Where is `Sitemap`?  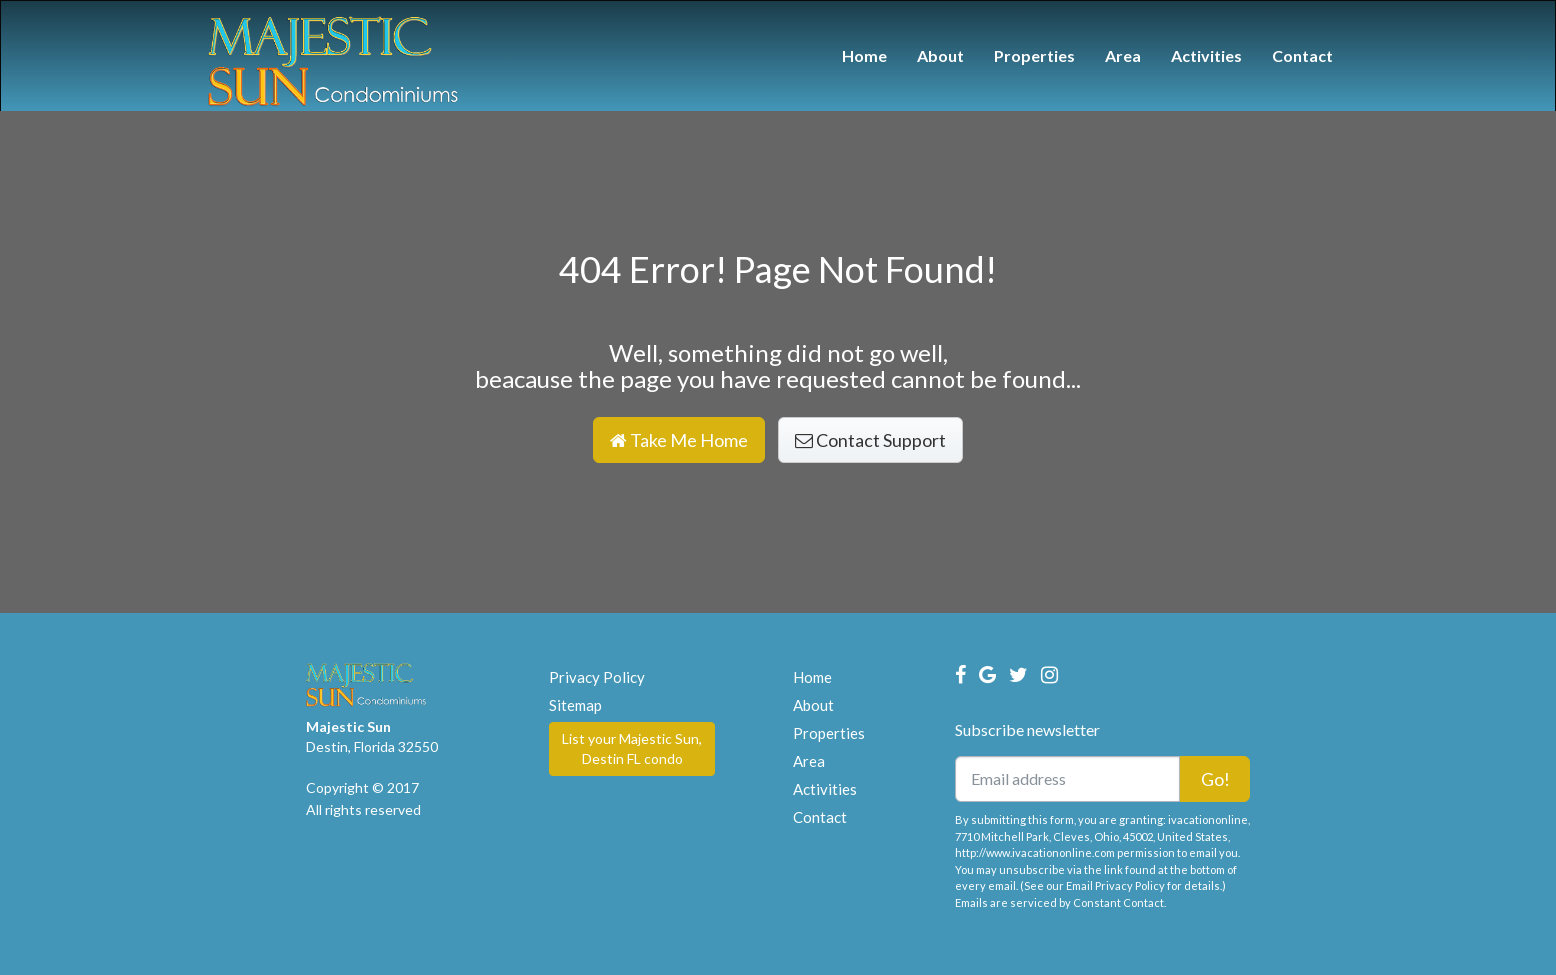 Sitemap is located at coordinates (575, 705).